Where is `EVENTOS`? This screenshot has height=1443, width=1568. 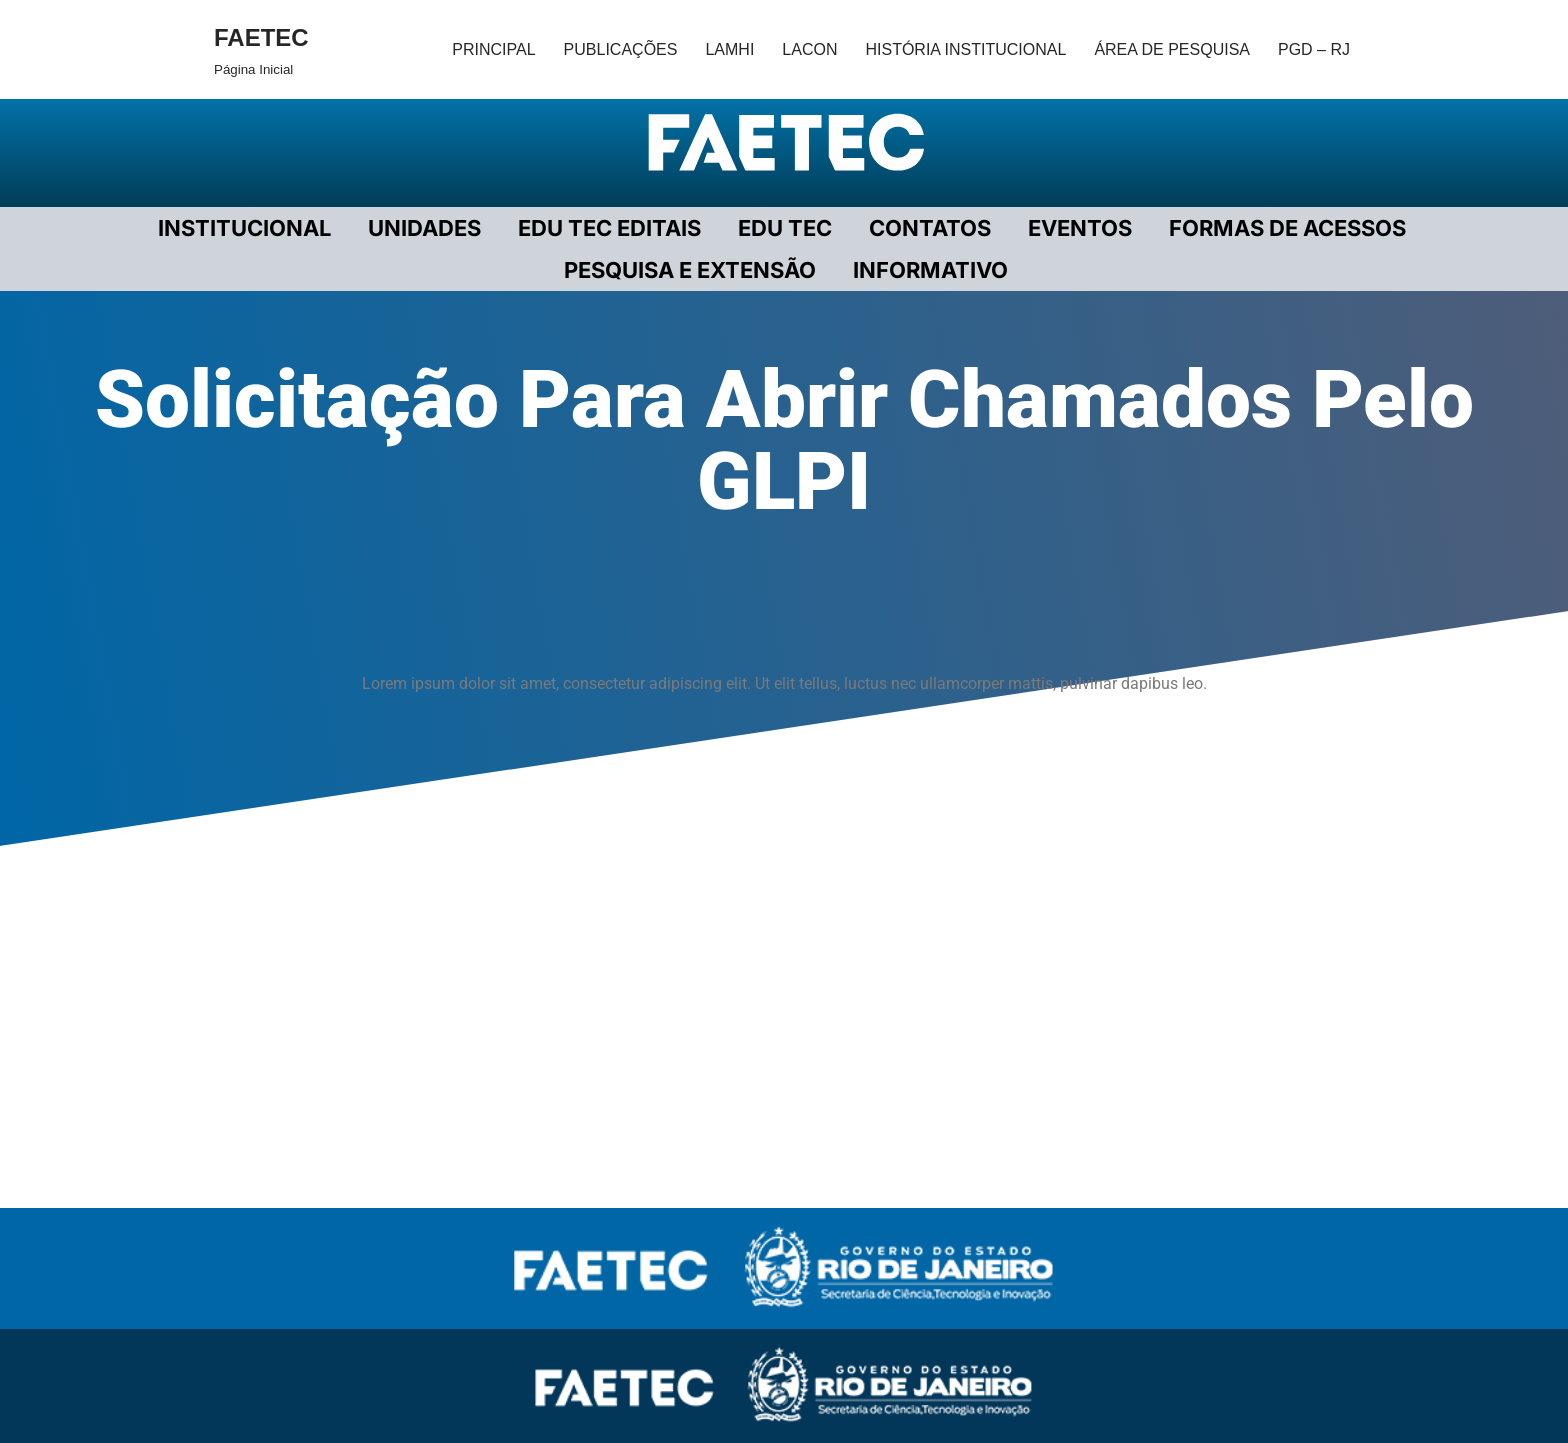
EVENTOS is located at coordinates (1080, 228).